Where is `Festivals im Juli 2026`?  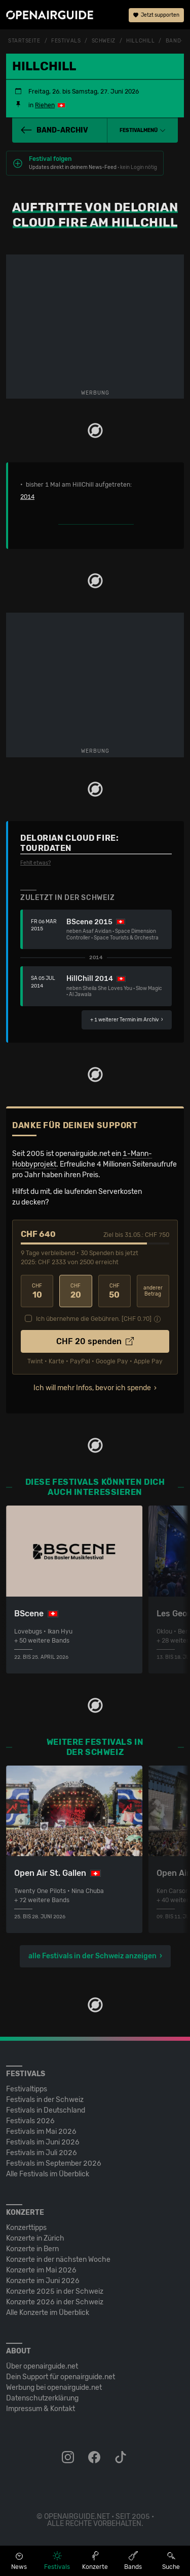
Festivals im Juli 2026 is located at coordinates (41, 2153).